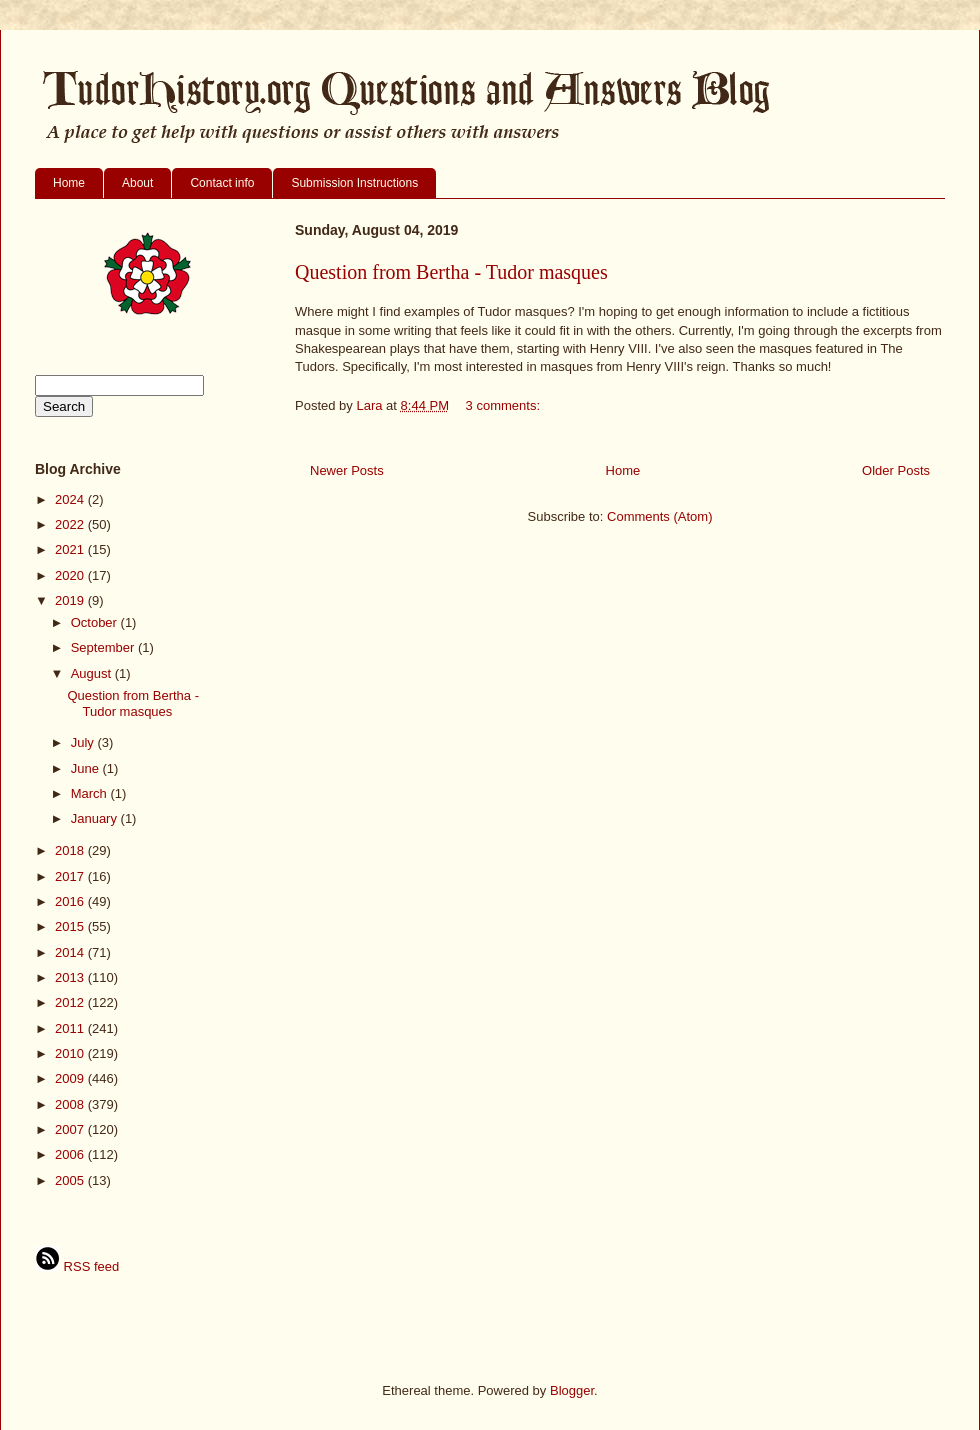 This screenshot has height=1430, width=980. Describe the element at coordinates (91, 793) in the screenshot. I see `March` at that location.